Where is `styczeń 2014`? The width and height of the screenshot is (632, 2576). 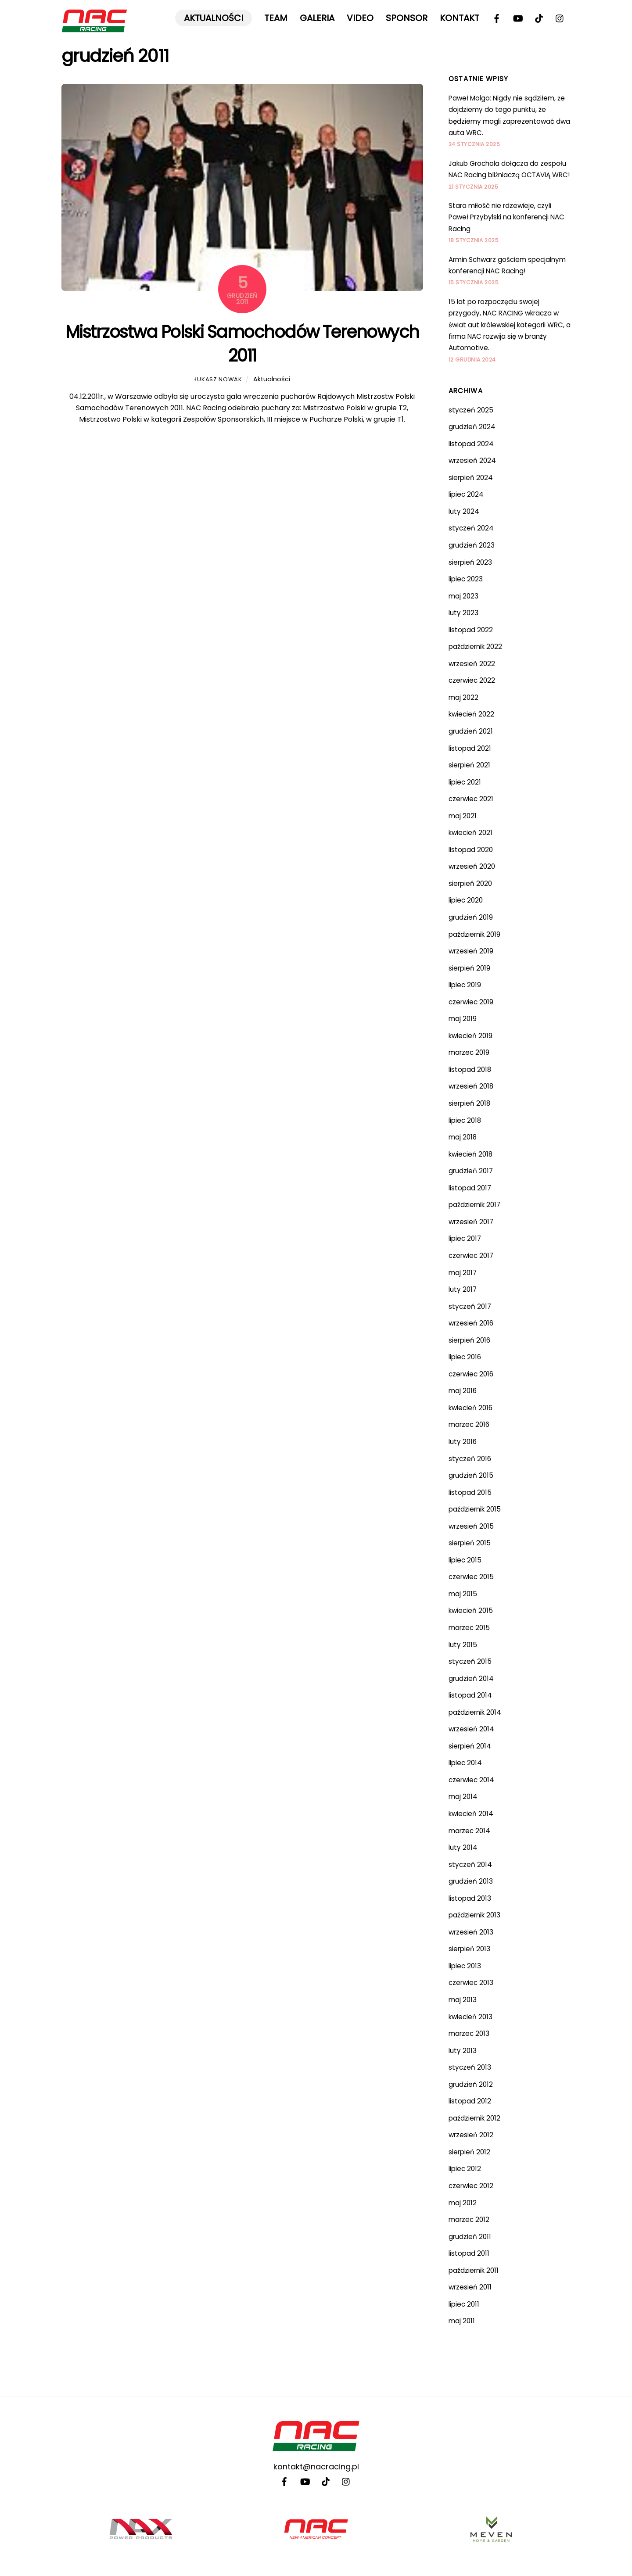
styczeń 2014 is located at coordinates (470, 1864).